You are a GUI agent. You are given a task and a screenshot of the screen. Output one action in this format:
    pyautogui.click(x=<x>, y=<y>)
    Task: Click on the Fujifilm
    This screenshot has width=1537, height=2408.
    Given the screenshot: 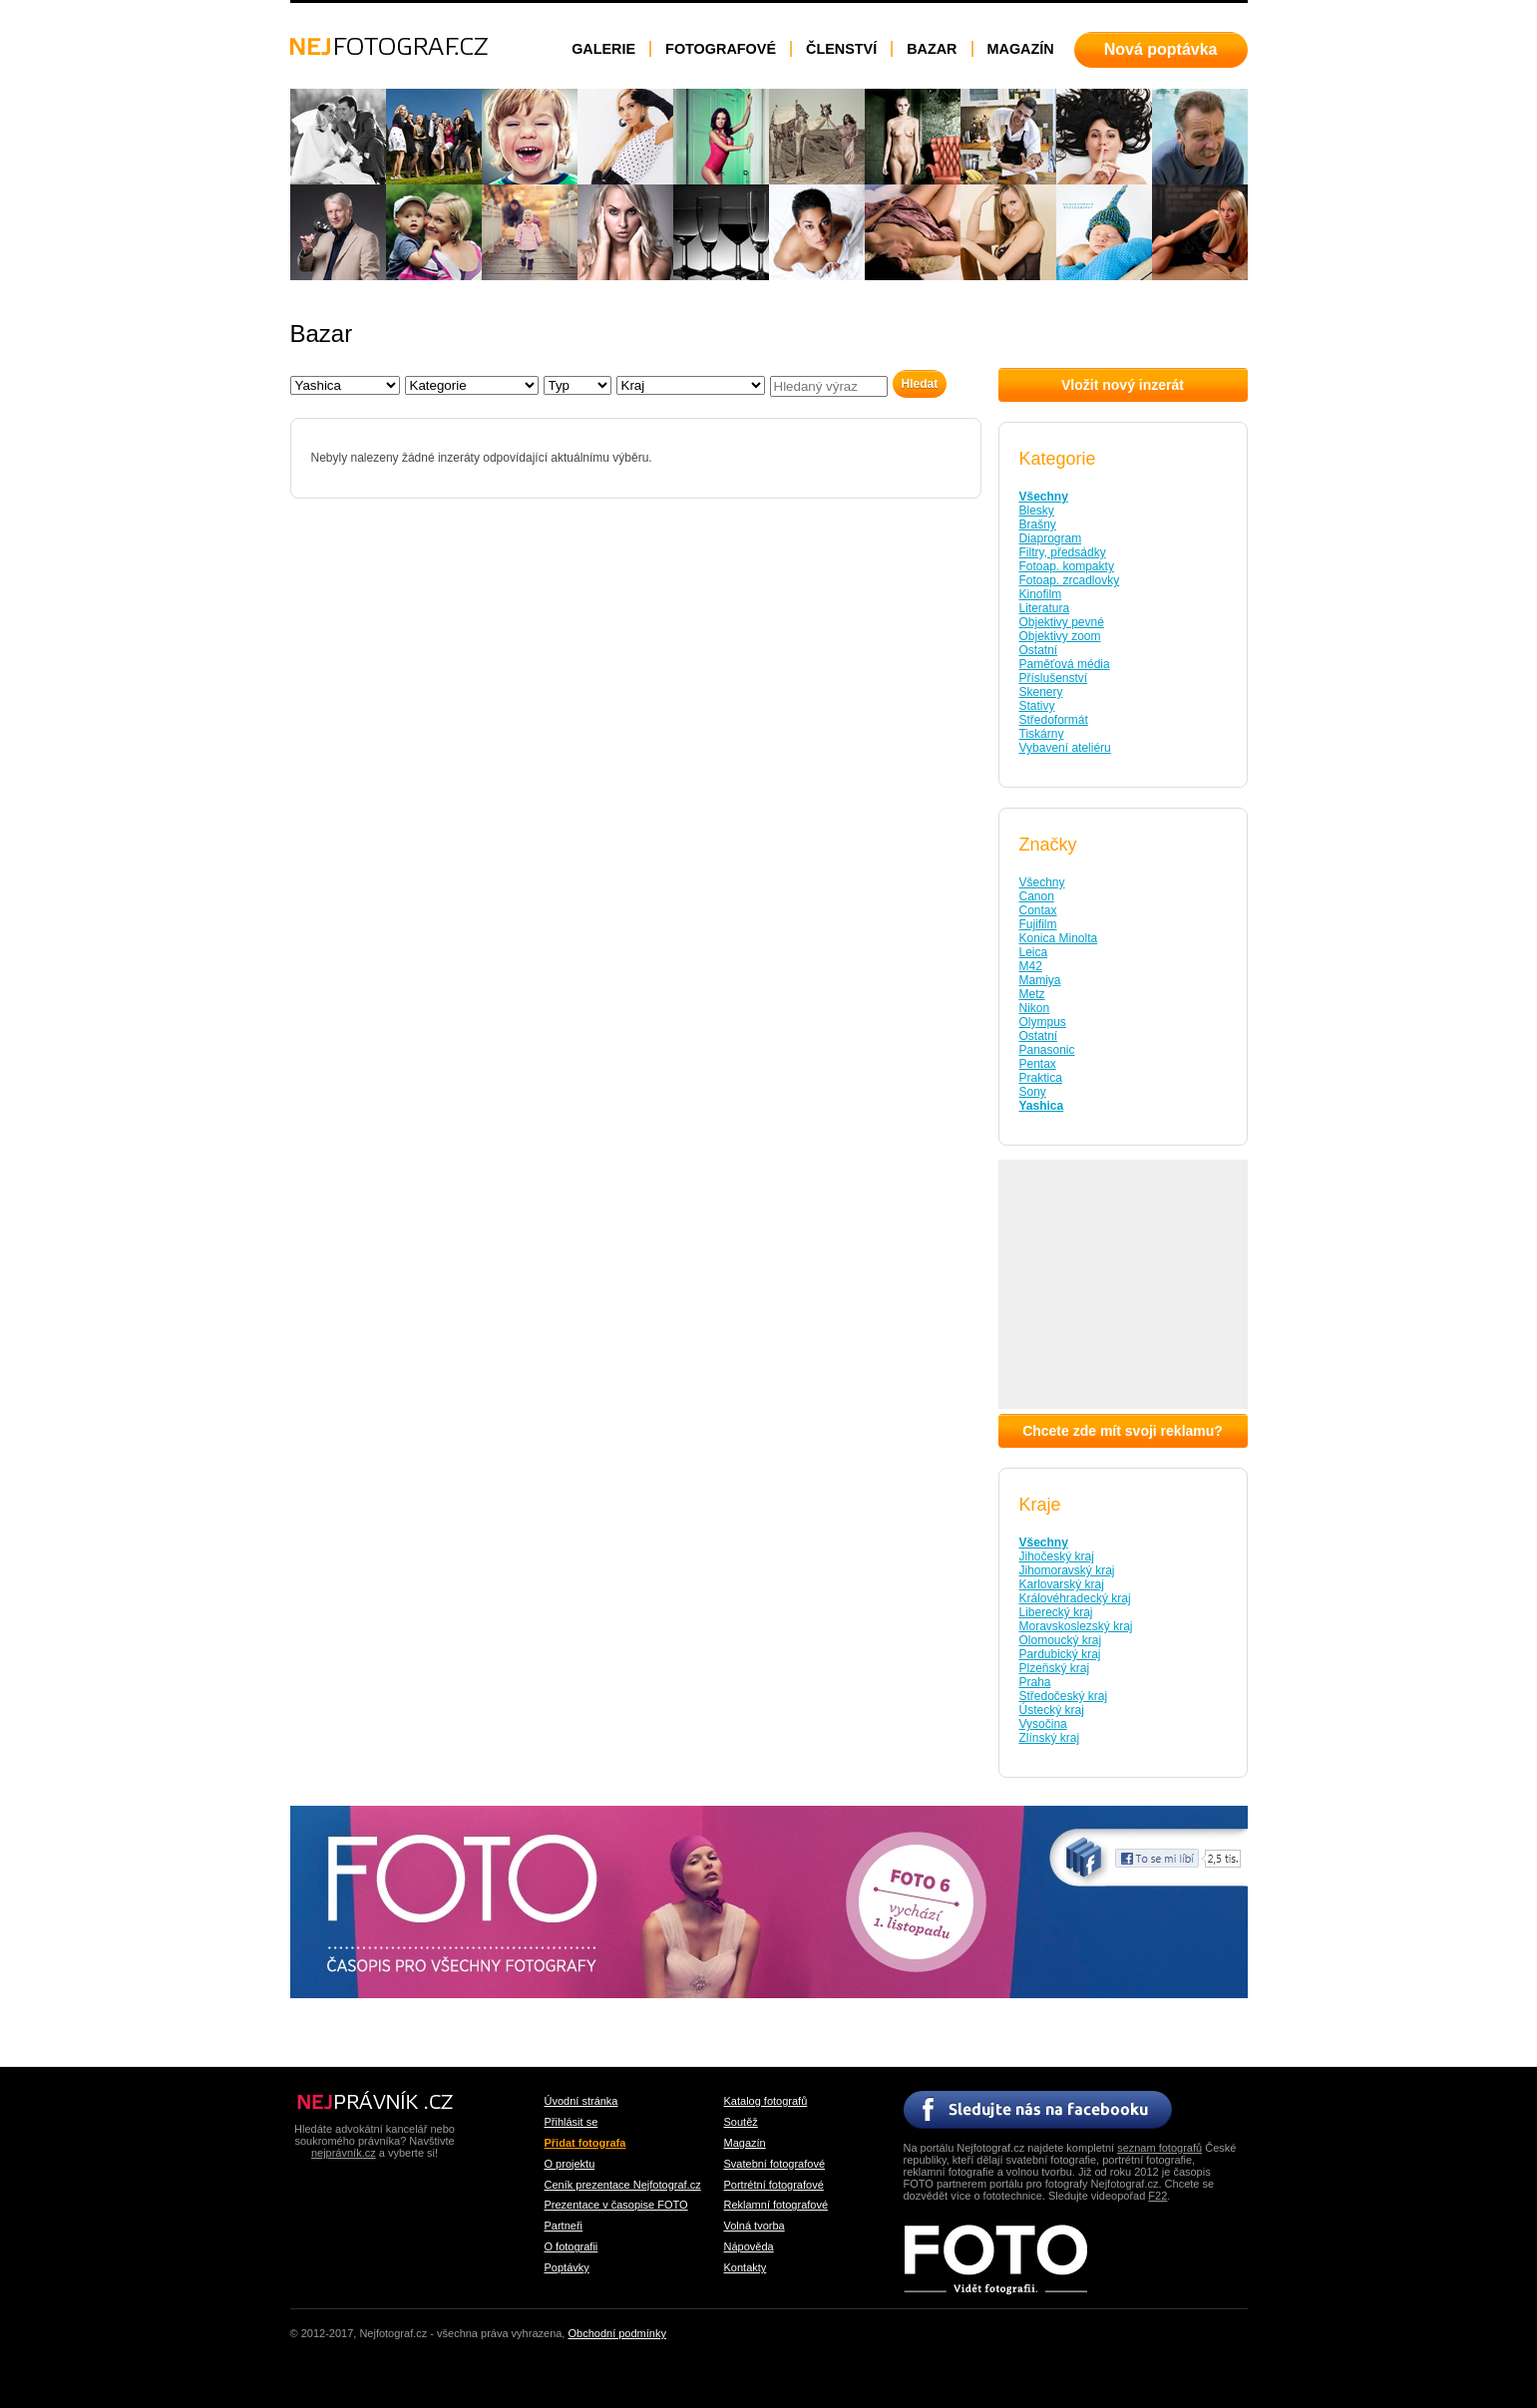 What is the action you would take?
    pyautogui.click(x=1038, y=924)
    